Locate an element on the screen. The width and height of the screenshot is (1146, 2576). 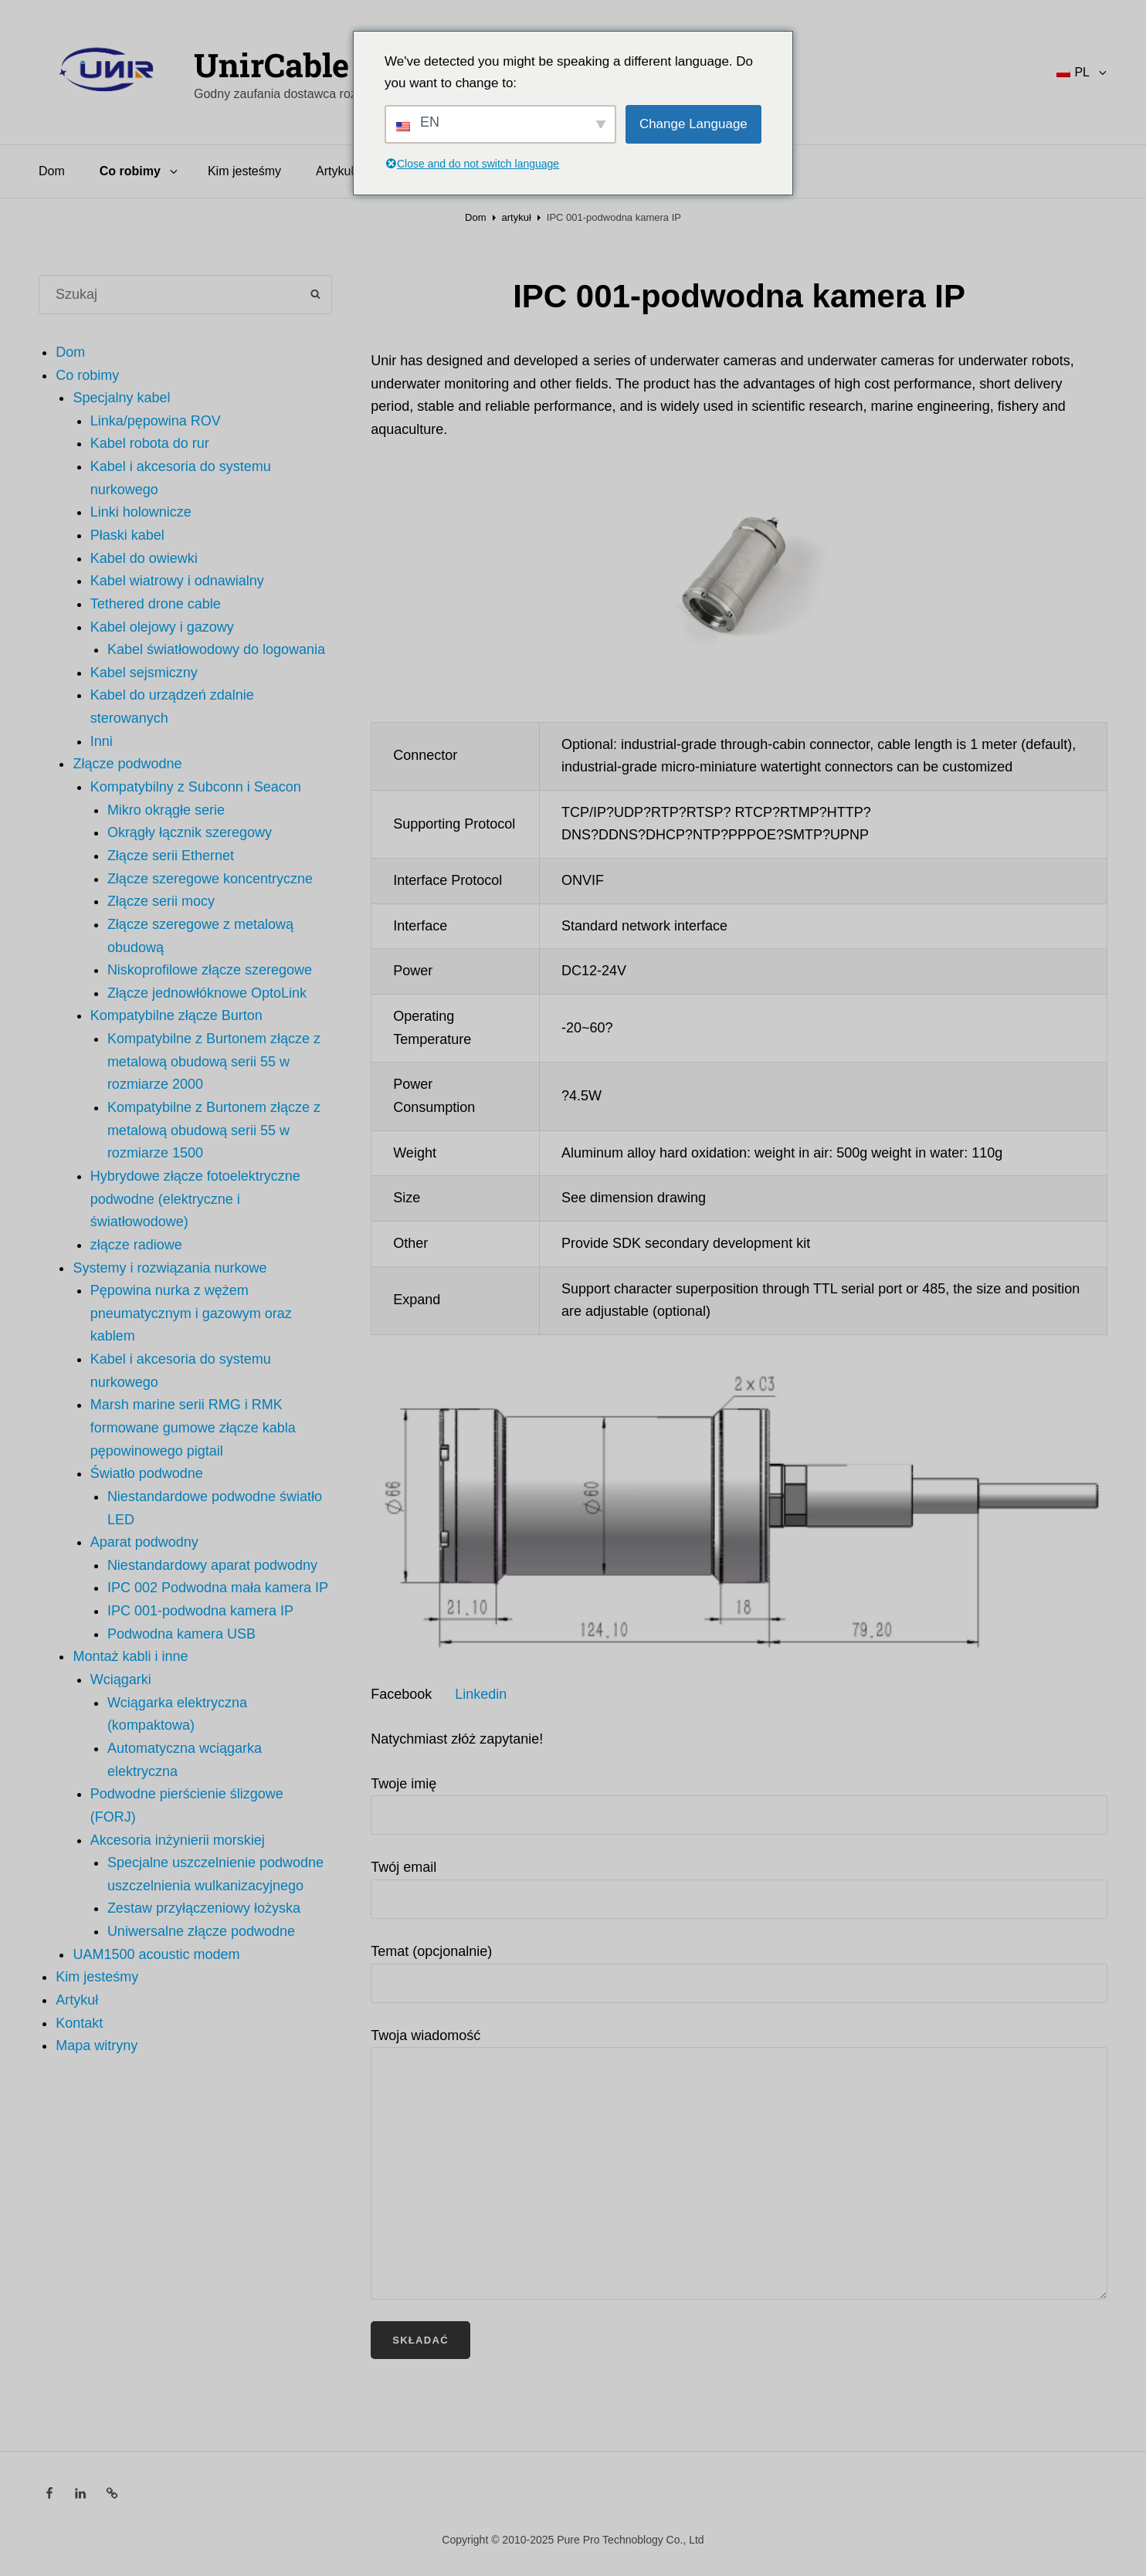
Złącze serii mocy is located at coordinates (161, 901).